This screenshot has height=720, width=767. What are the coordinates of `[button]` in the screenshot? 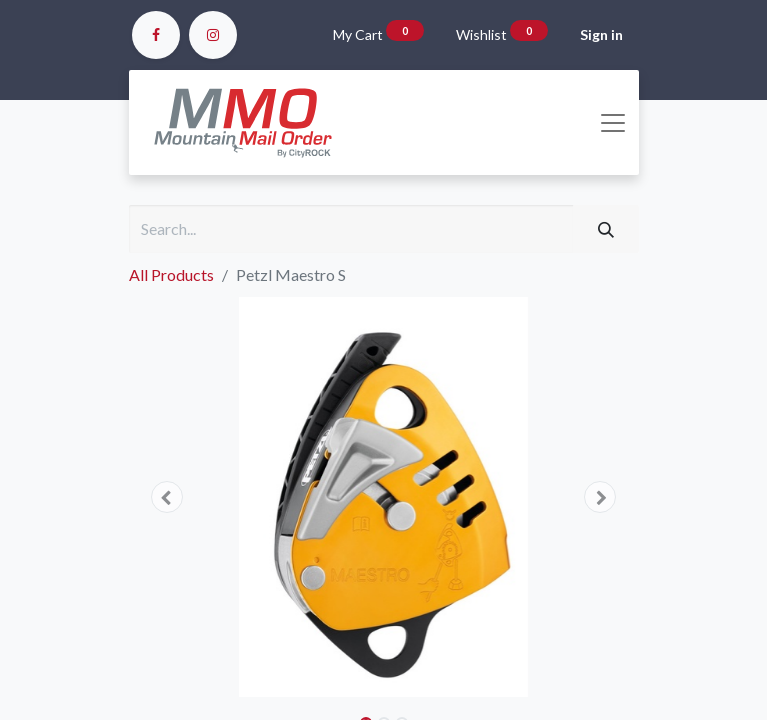 It's located at (167, 497).